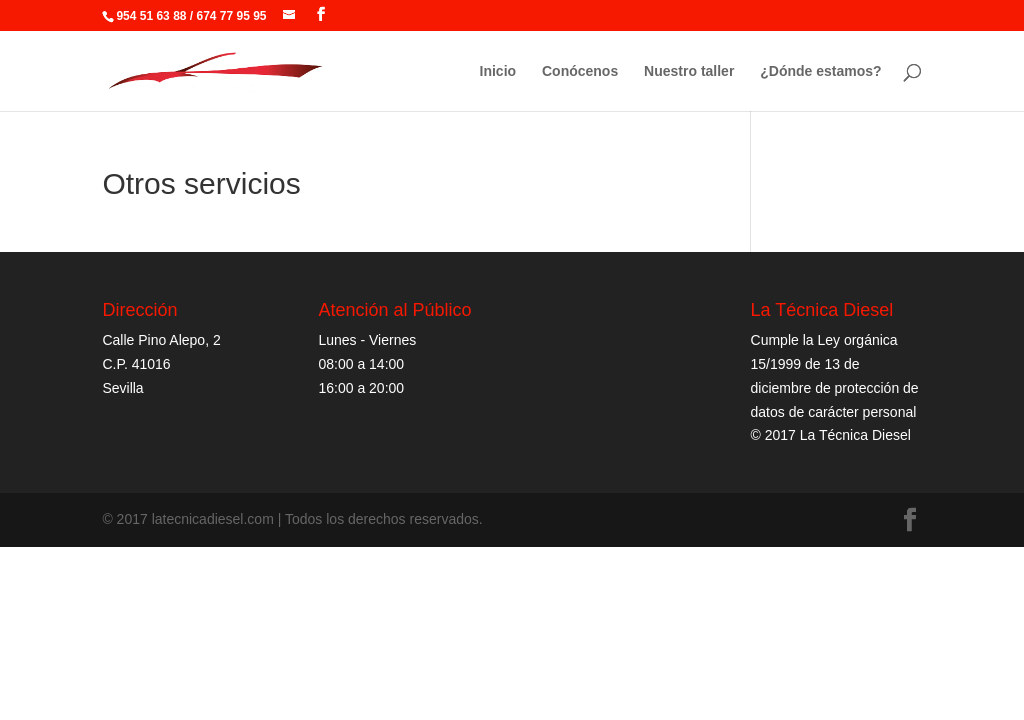  I want to click on ¿Dónde estamos?, so click(820, 71).